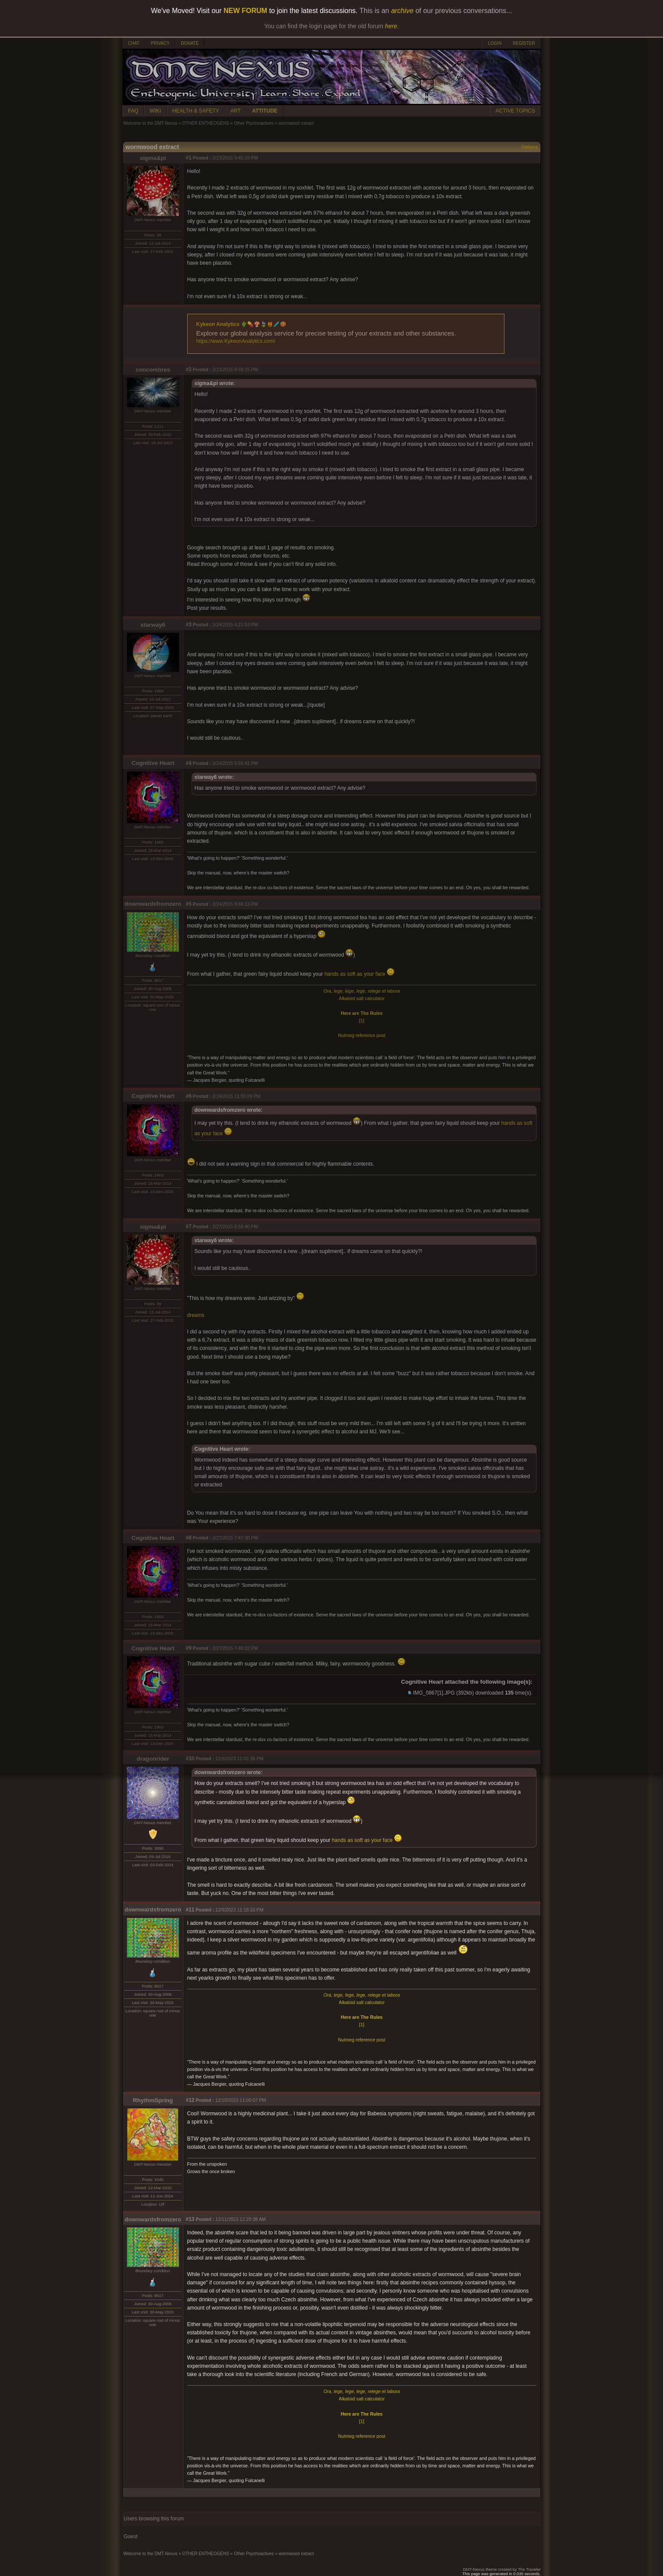 This screenshot has width=663, height=2576. What do you see at coordinates (245, 10) in the screenshot?
I see `NEW FORUM` at bounding box center [245, 10].